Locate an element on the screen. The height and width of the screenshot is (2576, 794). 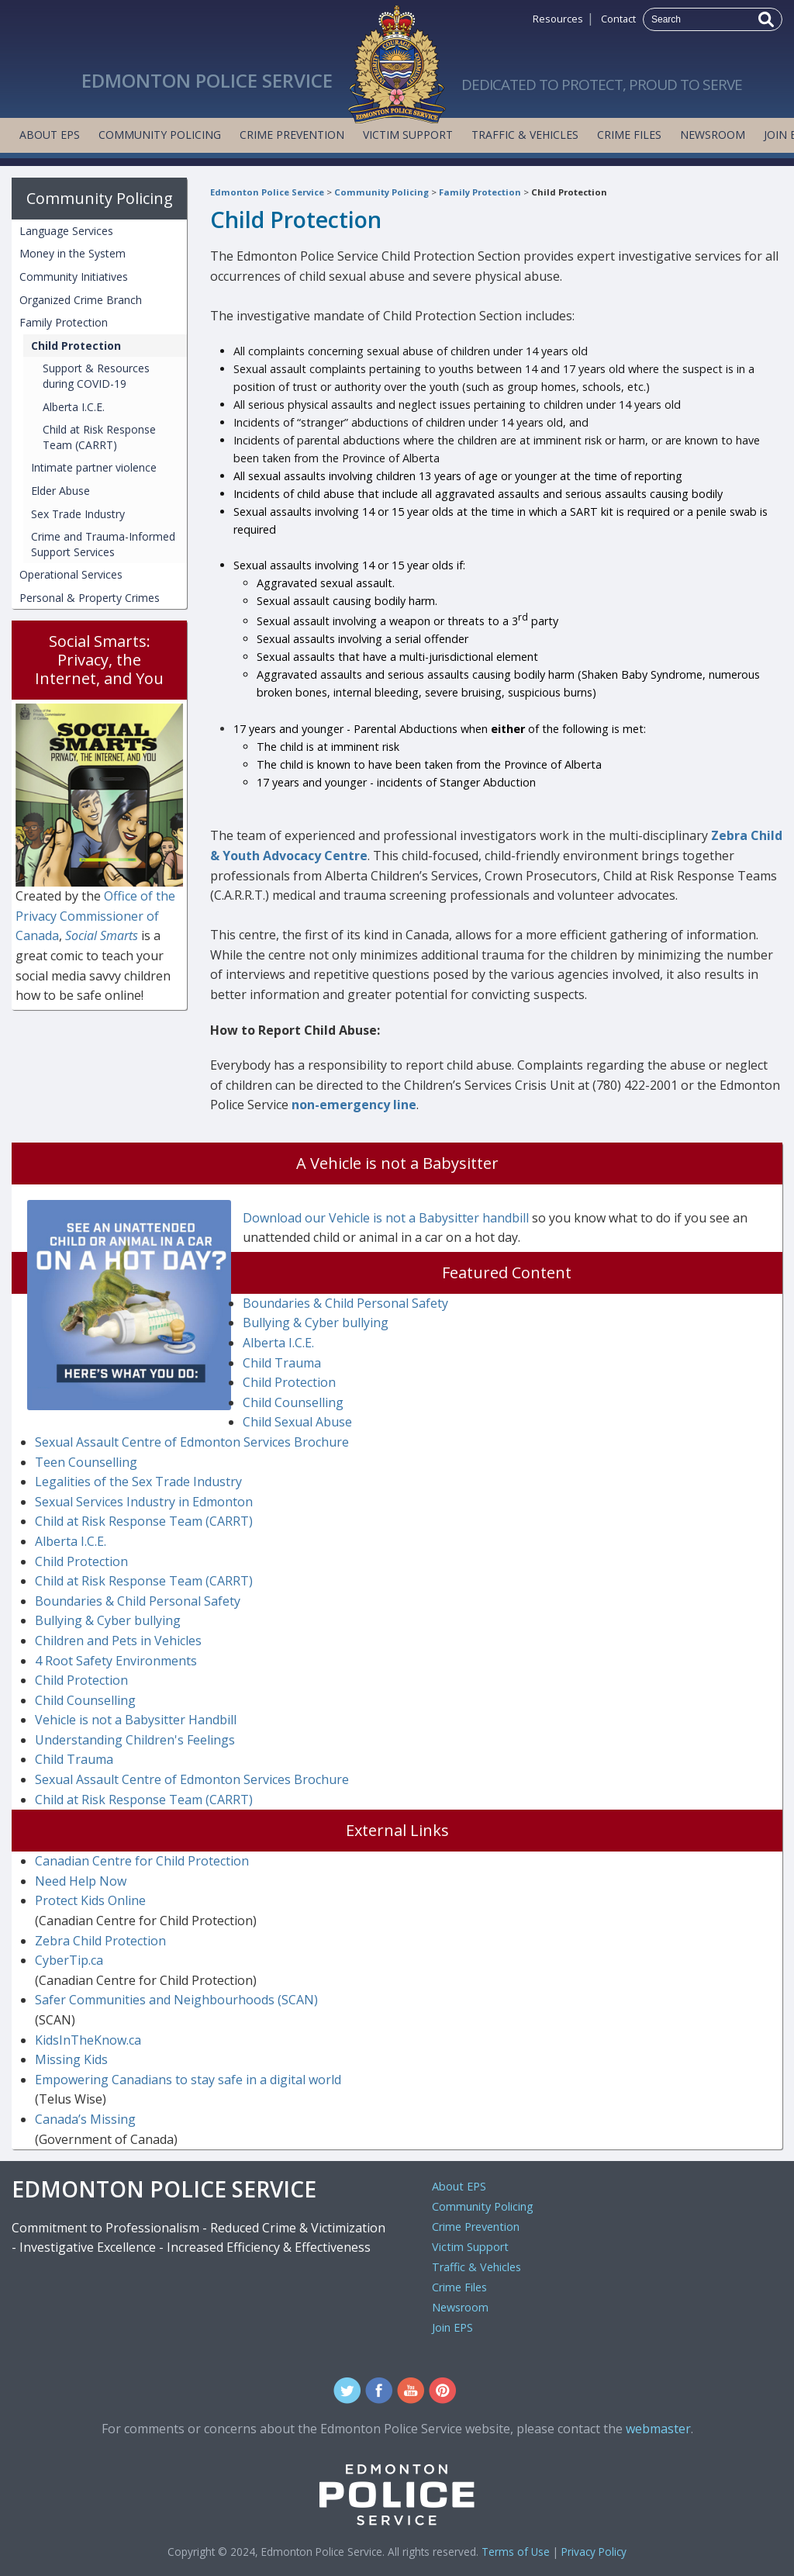
Sexual Services Industry in Edmonton is located at coordinates (144, 1501).